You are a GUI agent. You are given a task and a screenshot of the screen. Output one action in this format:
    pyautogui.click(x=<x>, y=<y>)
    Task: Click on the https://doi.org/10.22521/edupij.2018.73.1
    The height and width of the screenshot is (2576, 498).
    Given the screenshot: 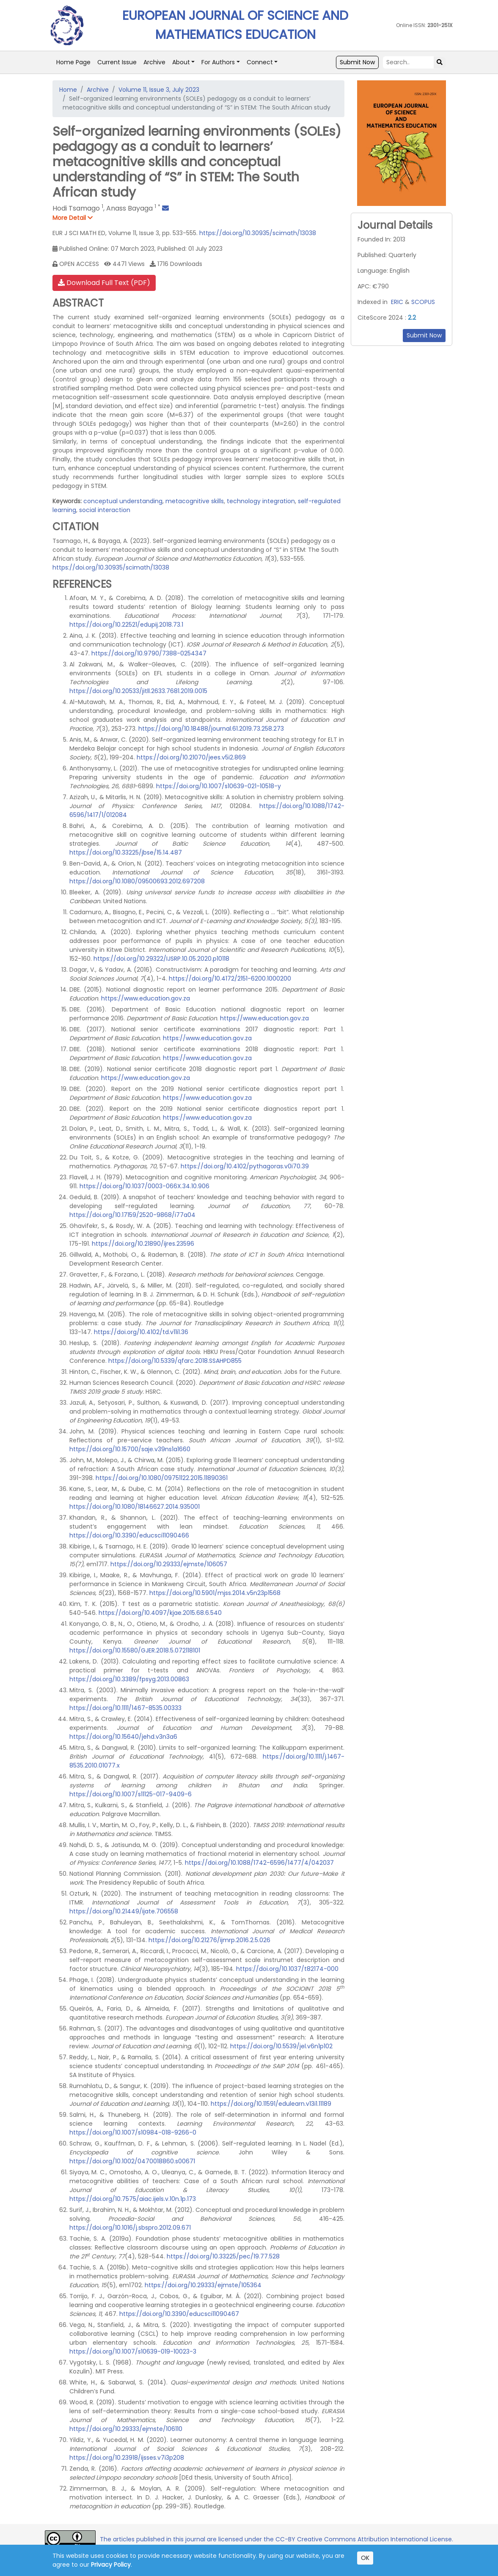 What is the action you would take?
    pyautogui.click(x=126, y=624)
    